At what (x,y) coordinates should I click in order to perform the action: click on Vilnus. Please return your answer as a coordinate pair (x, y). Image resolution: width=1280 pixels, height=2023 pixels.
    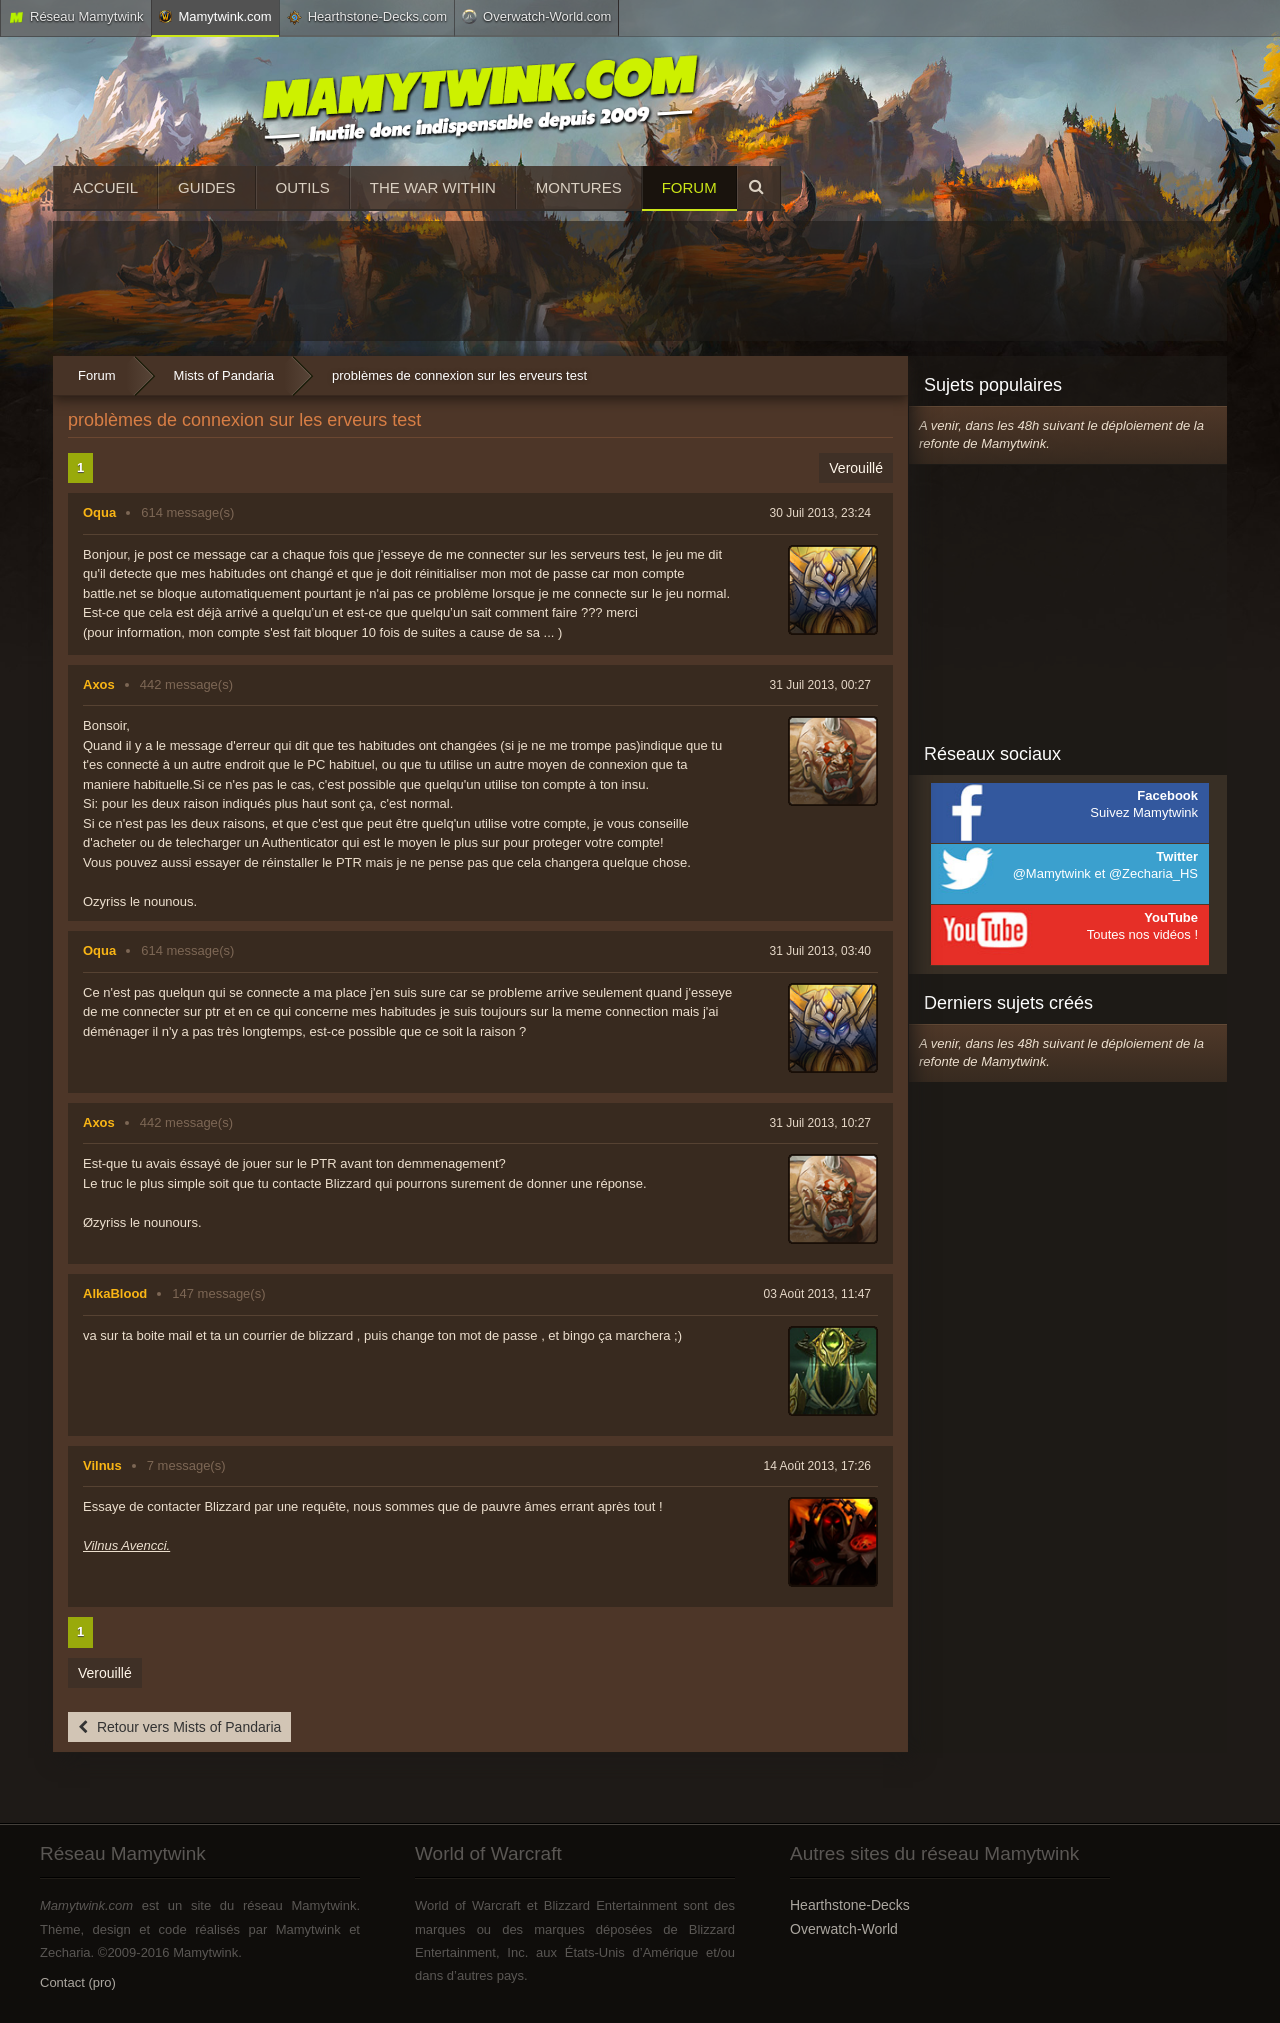
    Looking at the image, I should click on (102, 1465).